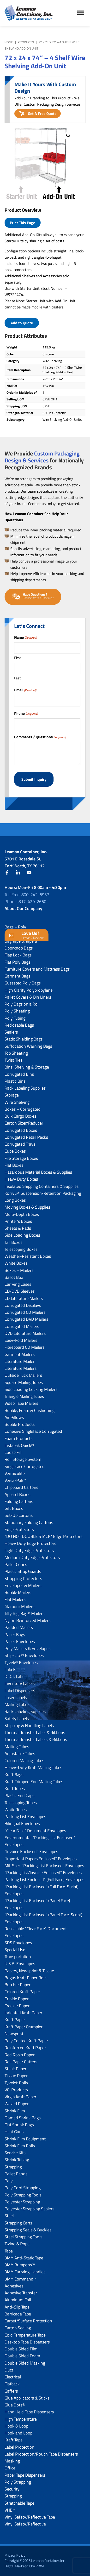 The width and height of the screenshot is (90, 2576). I want to click on Poly Coated Kraft Paper, so click(26, 2040).